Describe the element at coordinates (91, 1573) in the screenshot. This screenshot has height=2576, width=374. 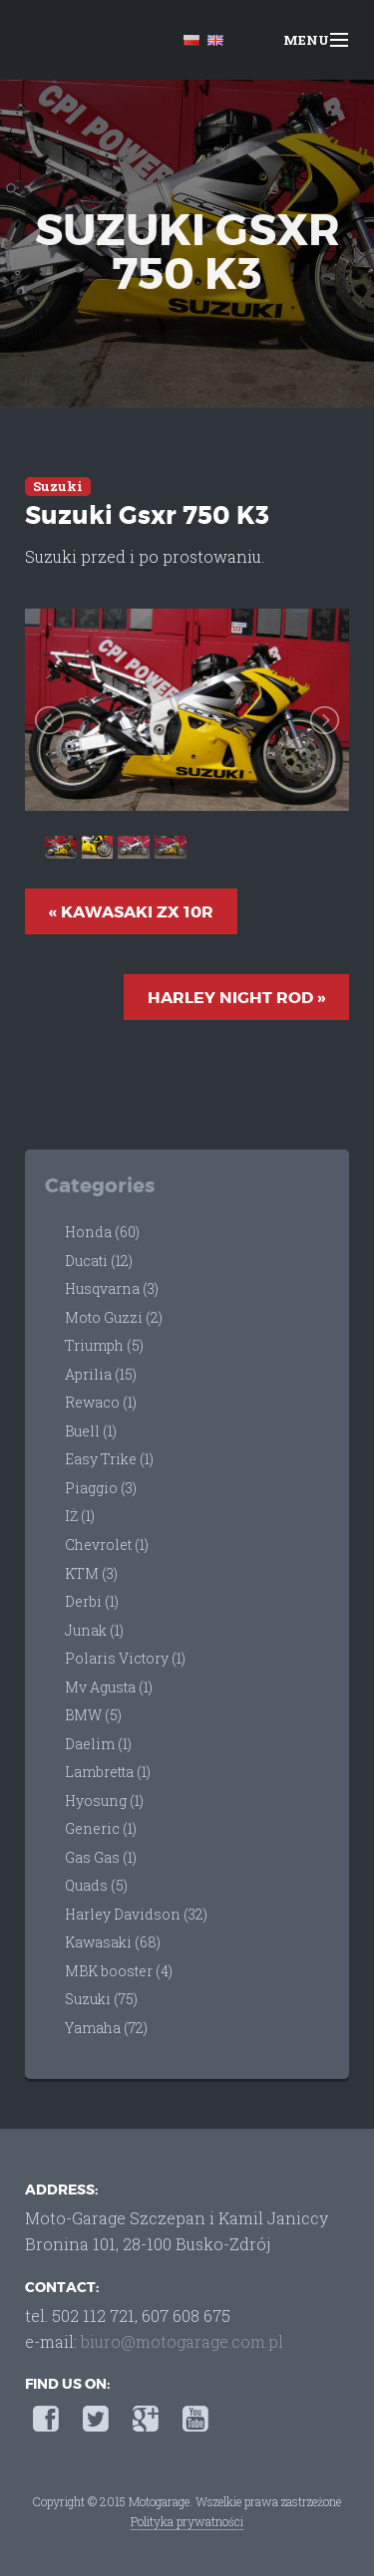
I see `KTM (3)` at that location.